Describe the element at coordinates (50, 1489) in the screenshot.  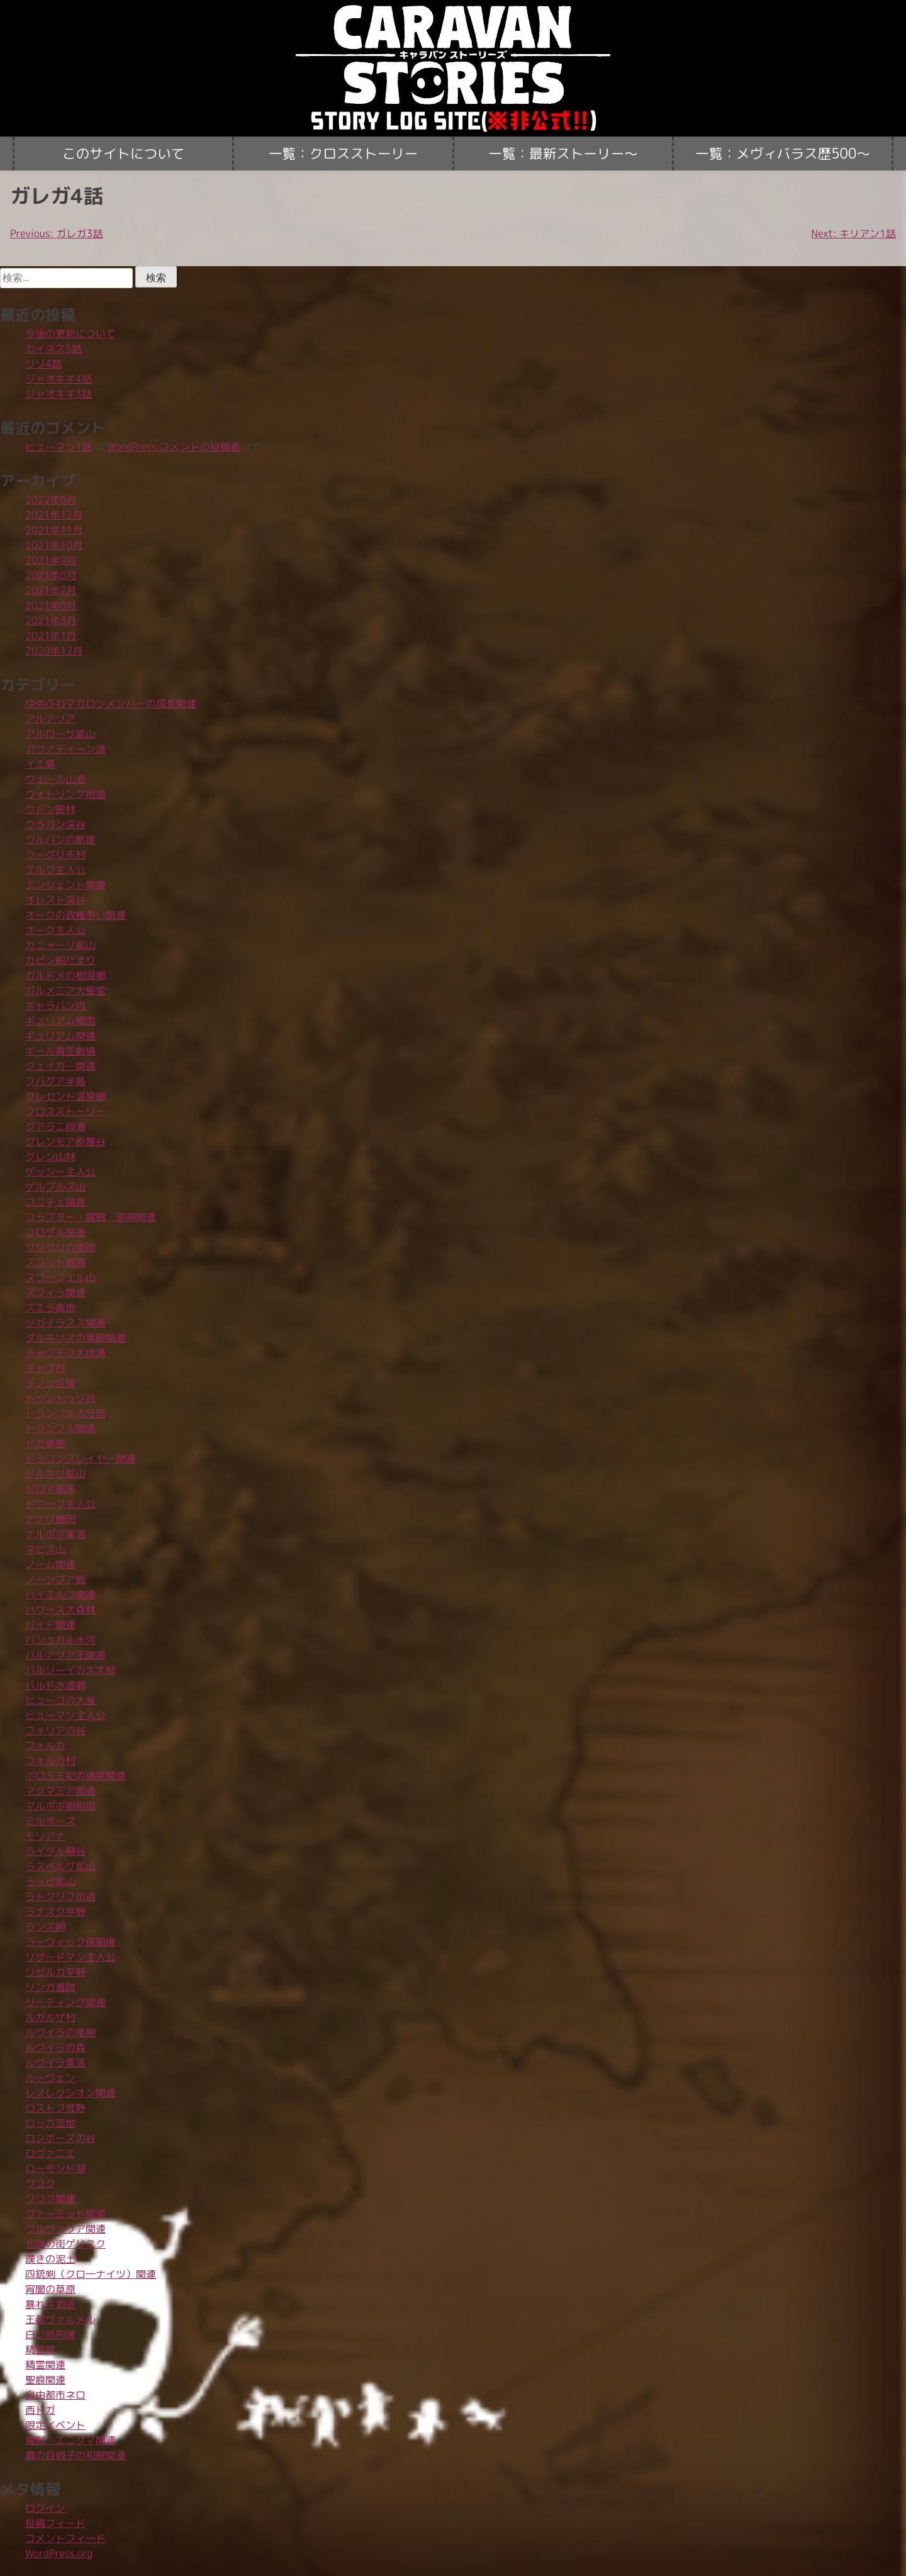
I see `ドロマ鉱床` at that location.